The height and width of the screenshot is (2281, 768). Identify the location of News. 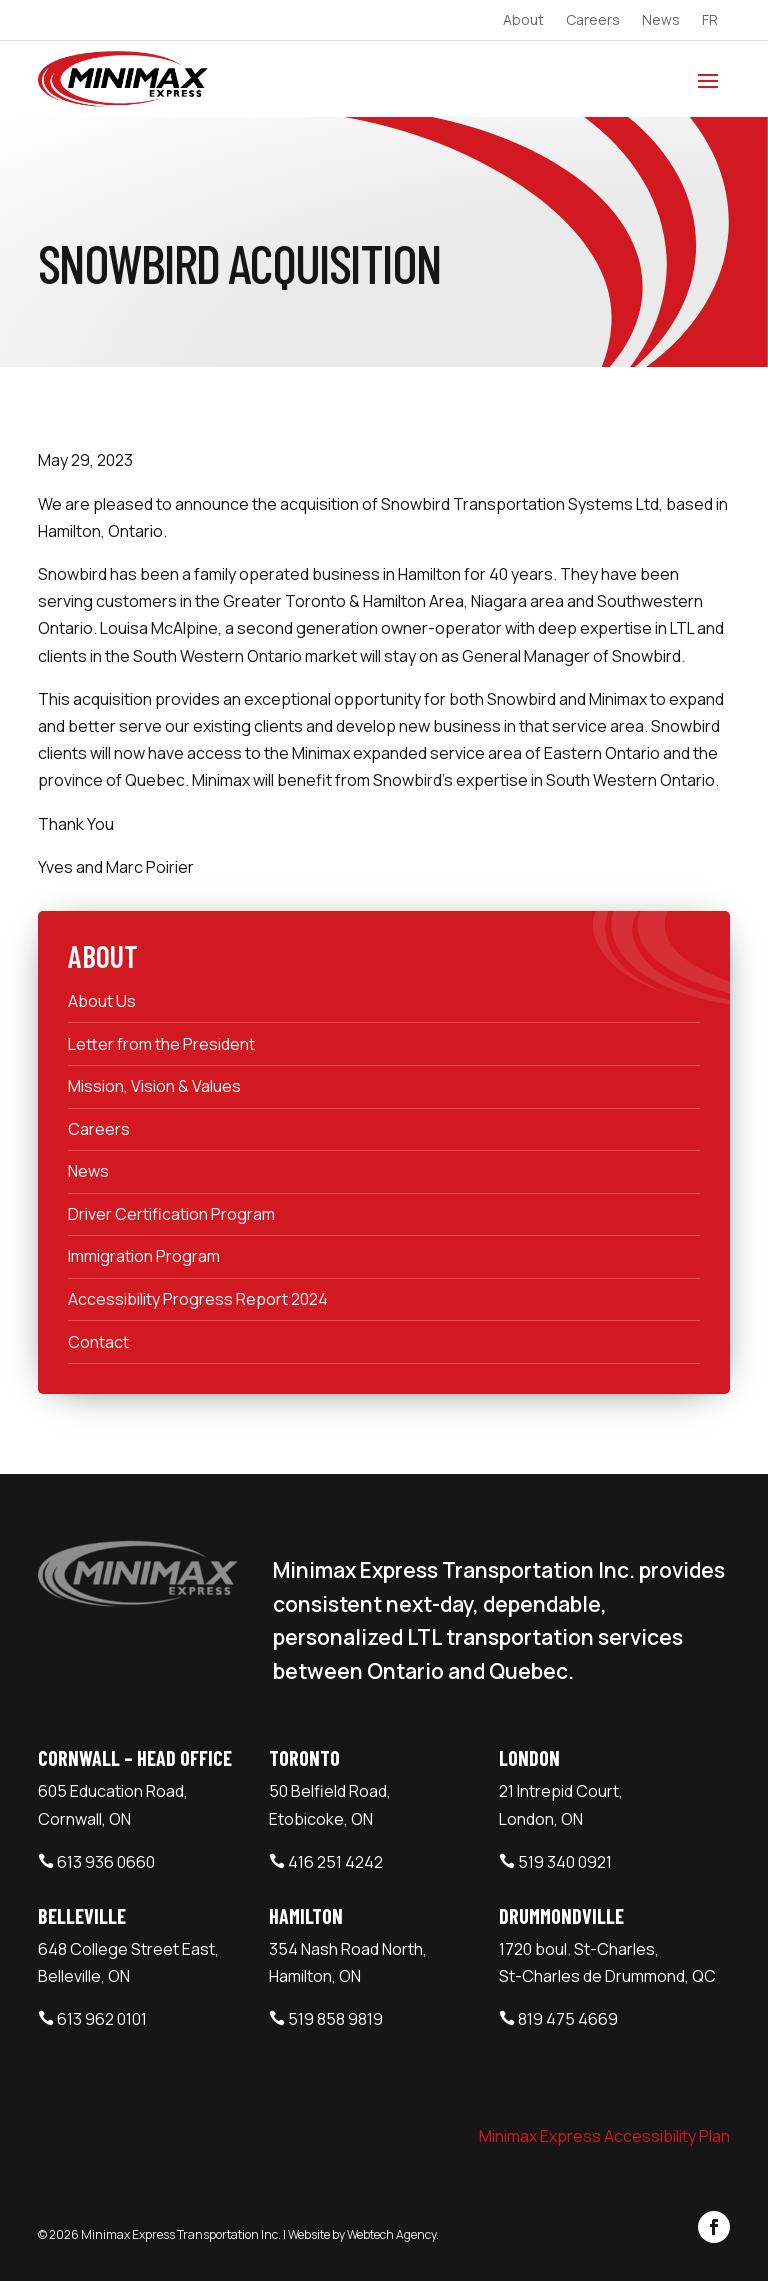
(661, 21).